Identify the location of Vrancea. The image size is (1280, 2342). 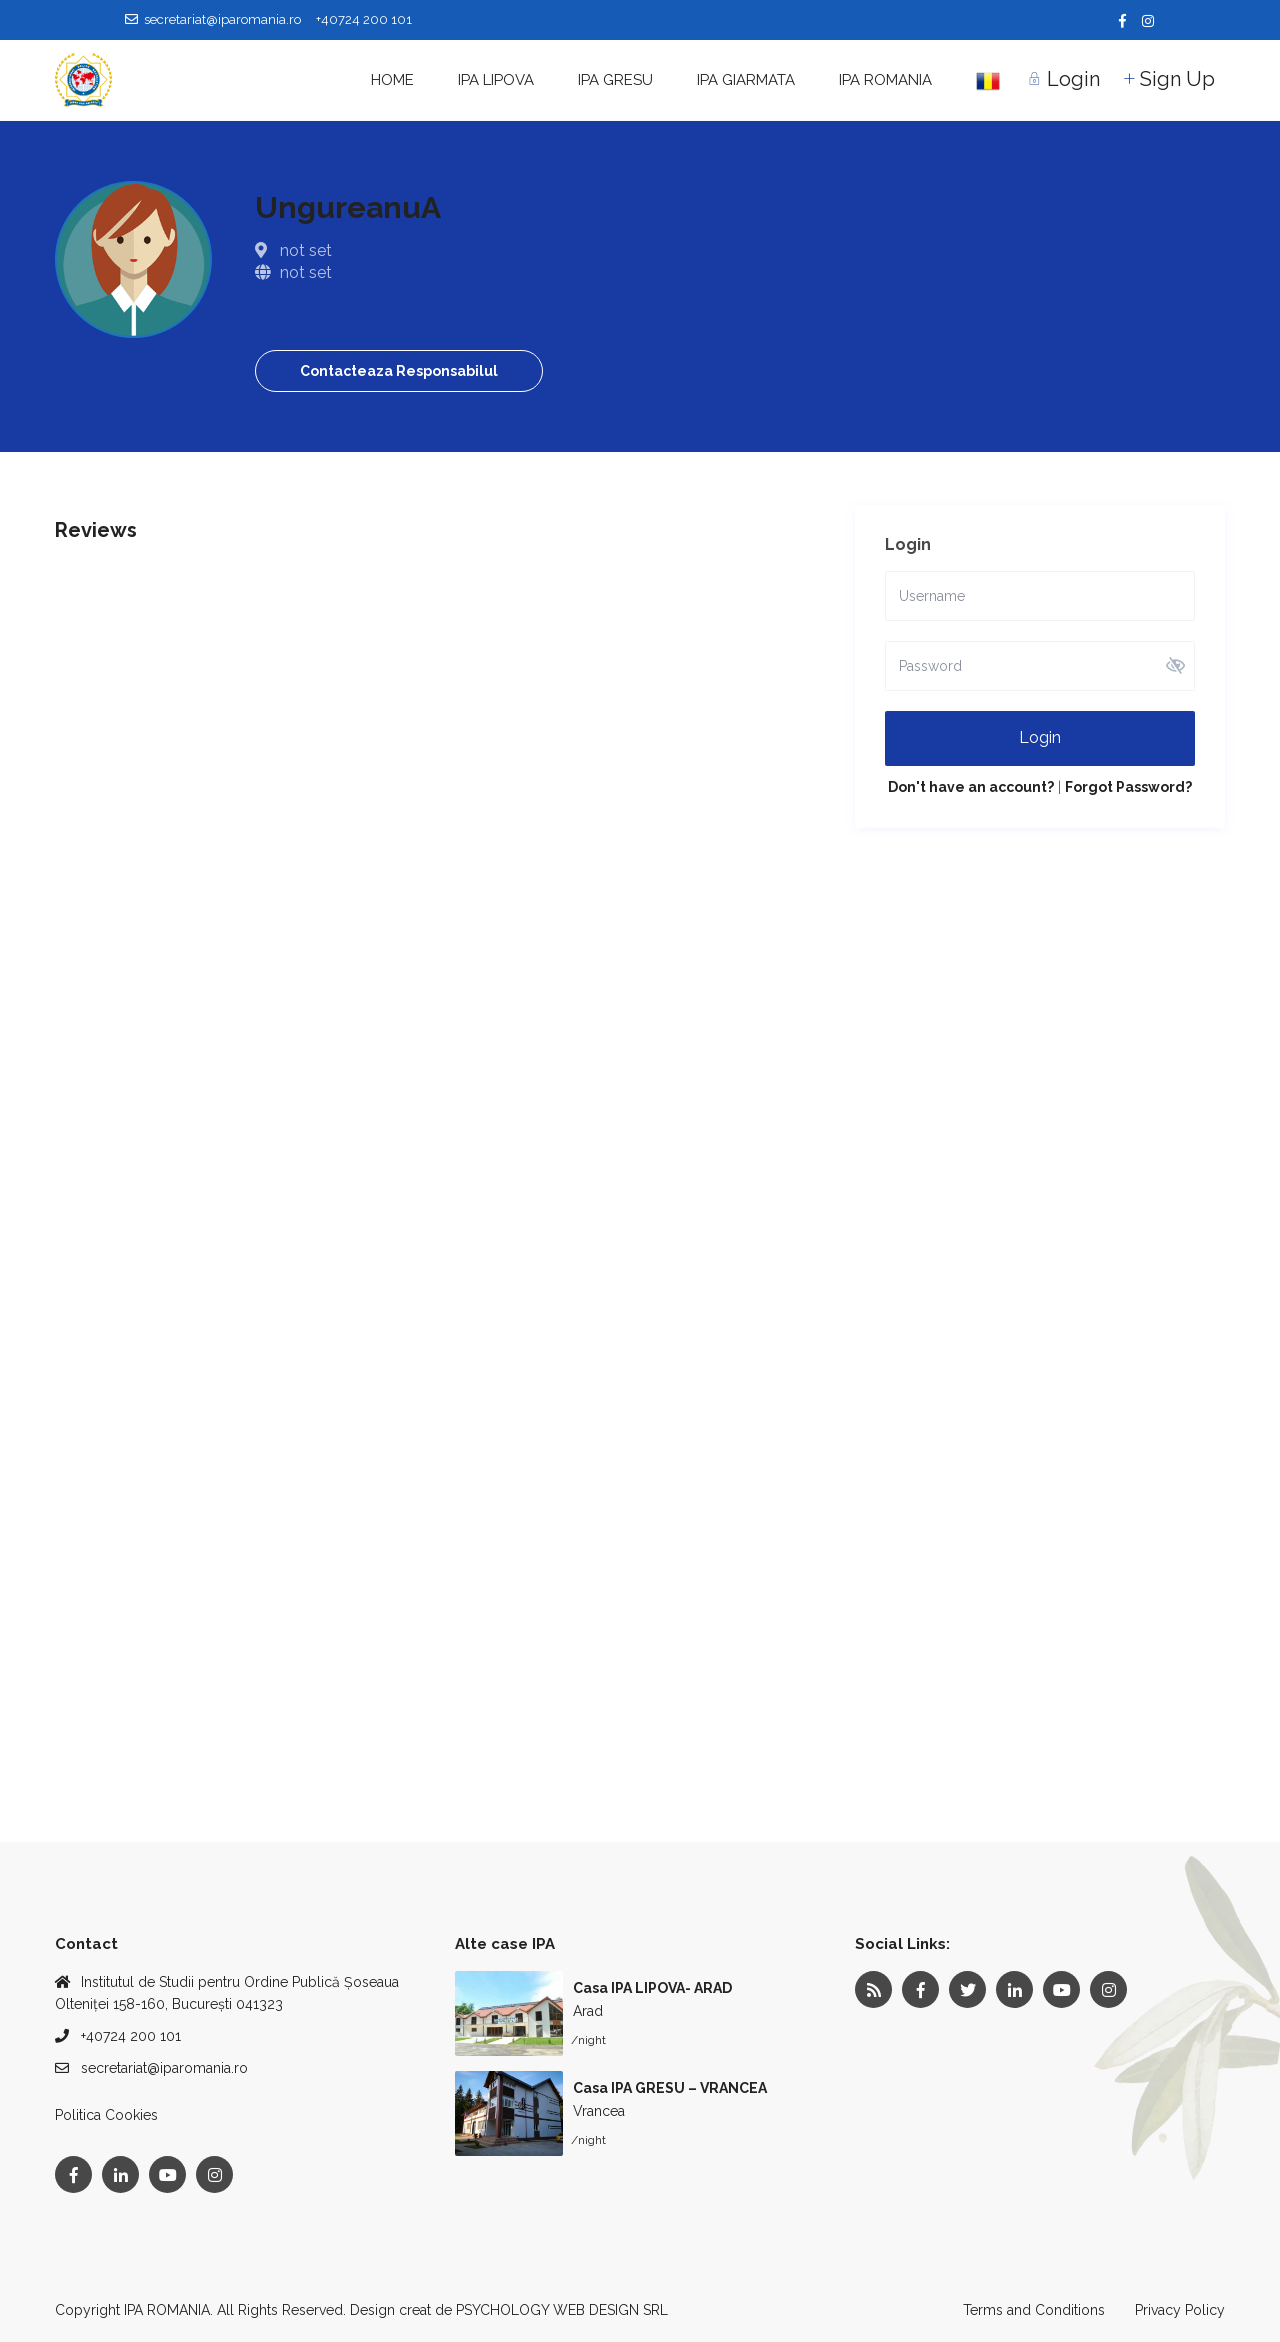
(599, 2111).